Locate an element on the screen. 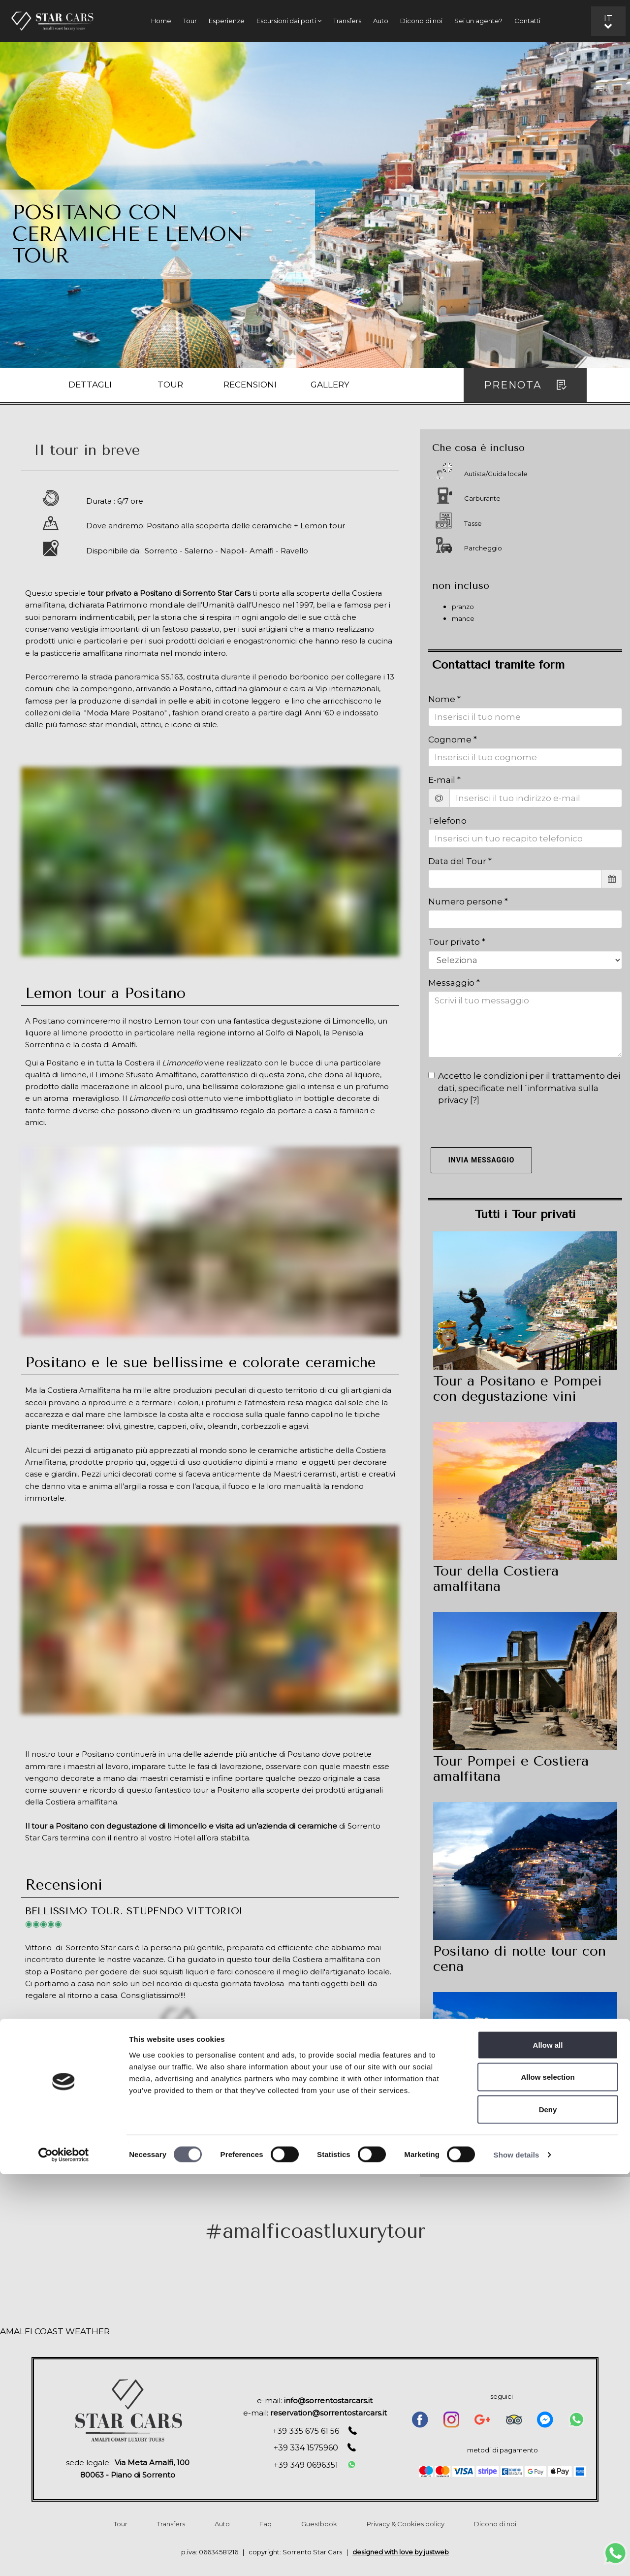 The height and width of the screenshot is (2576, 630). Deny is located at coordinates (548, 2511).